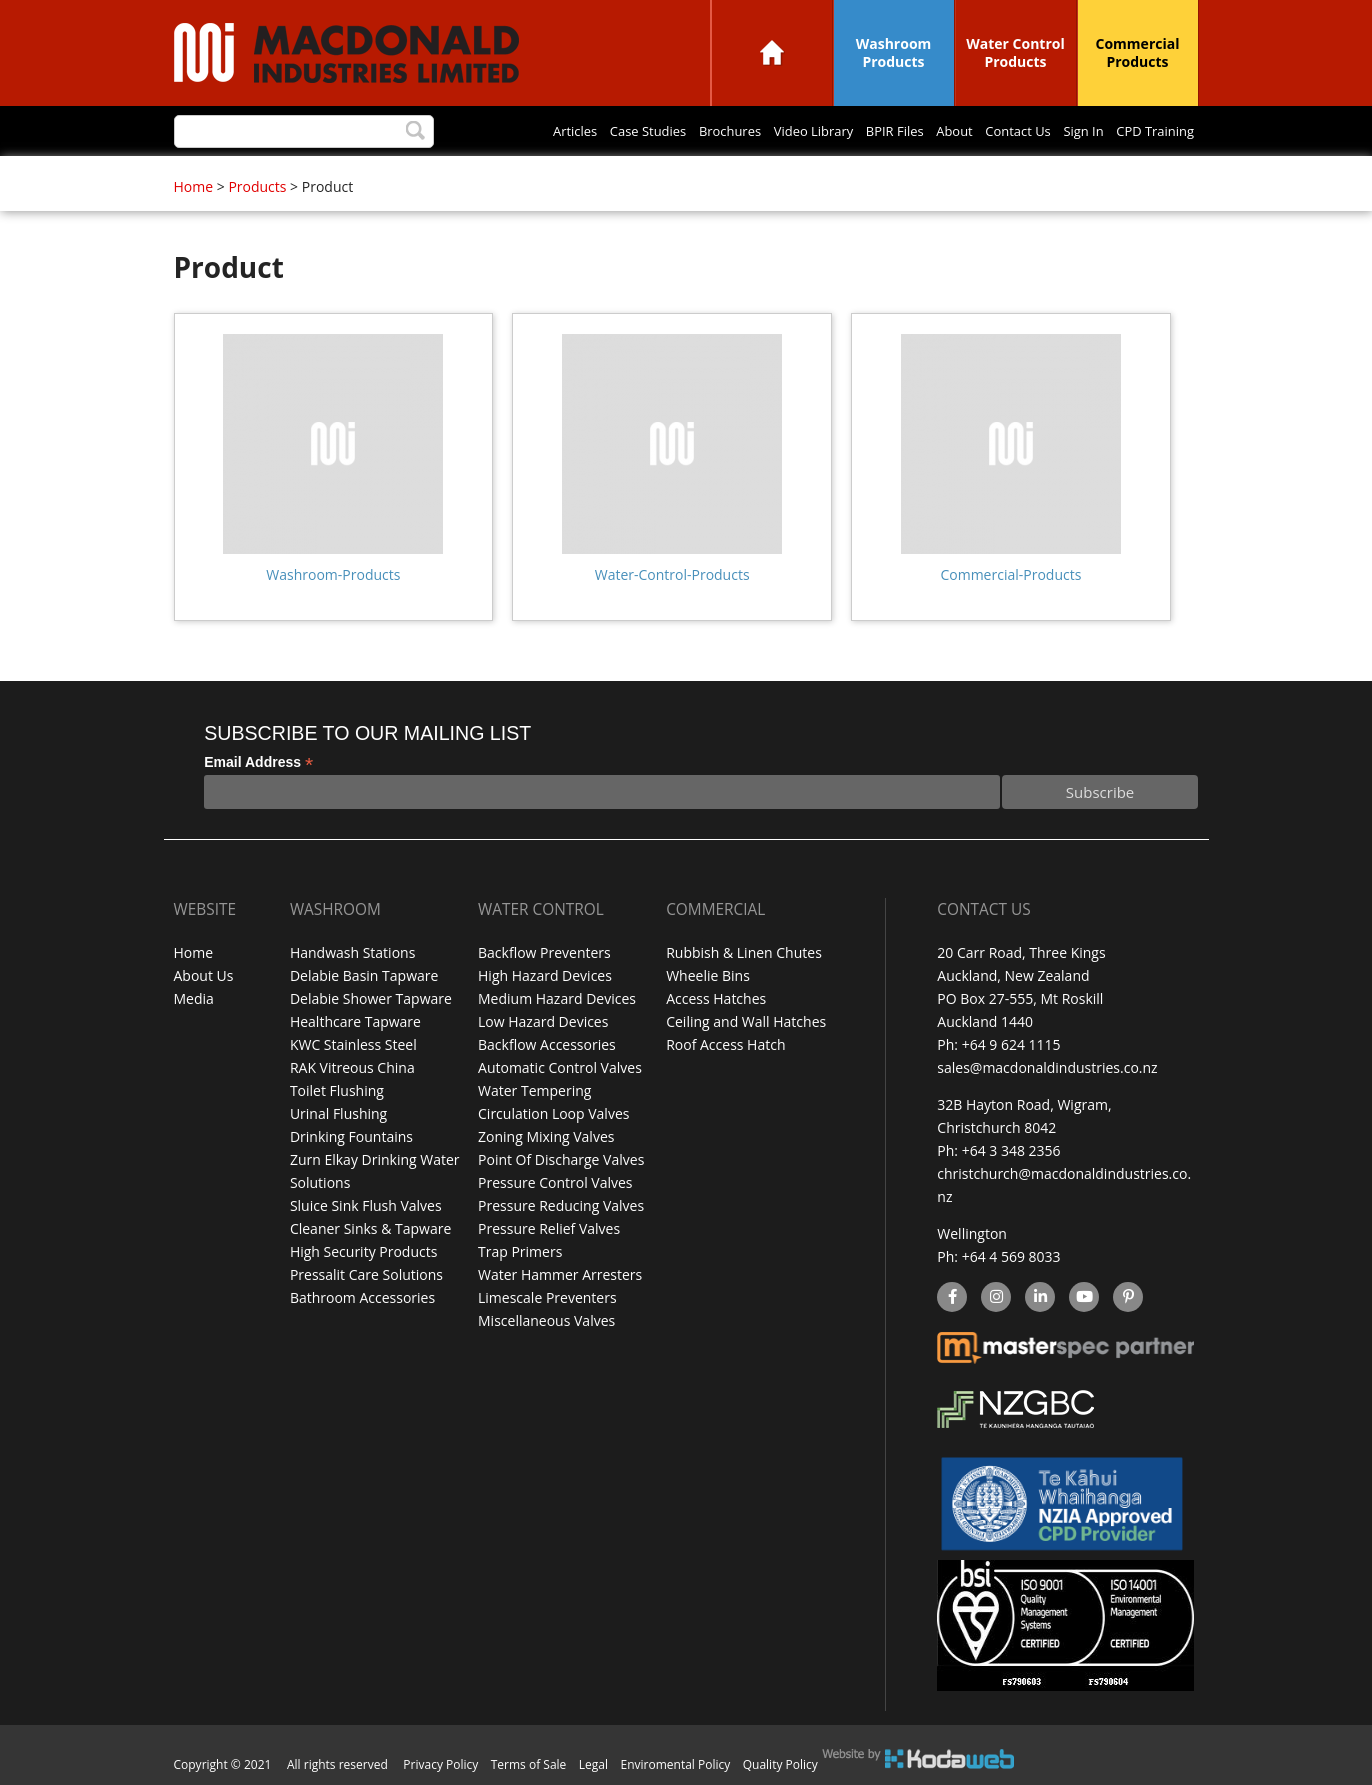  What do you see at coordinates (370, 1228) in the screenshot?
I see `Cleaner Sinks & Tapware` at bounding box center [370, 1228].